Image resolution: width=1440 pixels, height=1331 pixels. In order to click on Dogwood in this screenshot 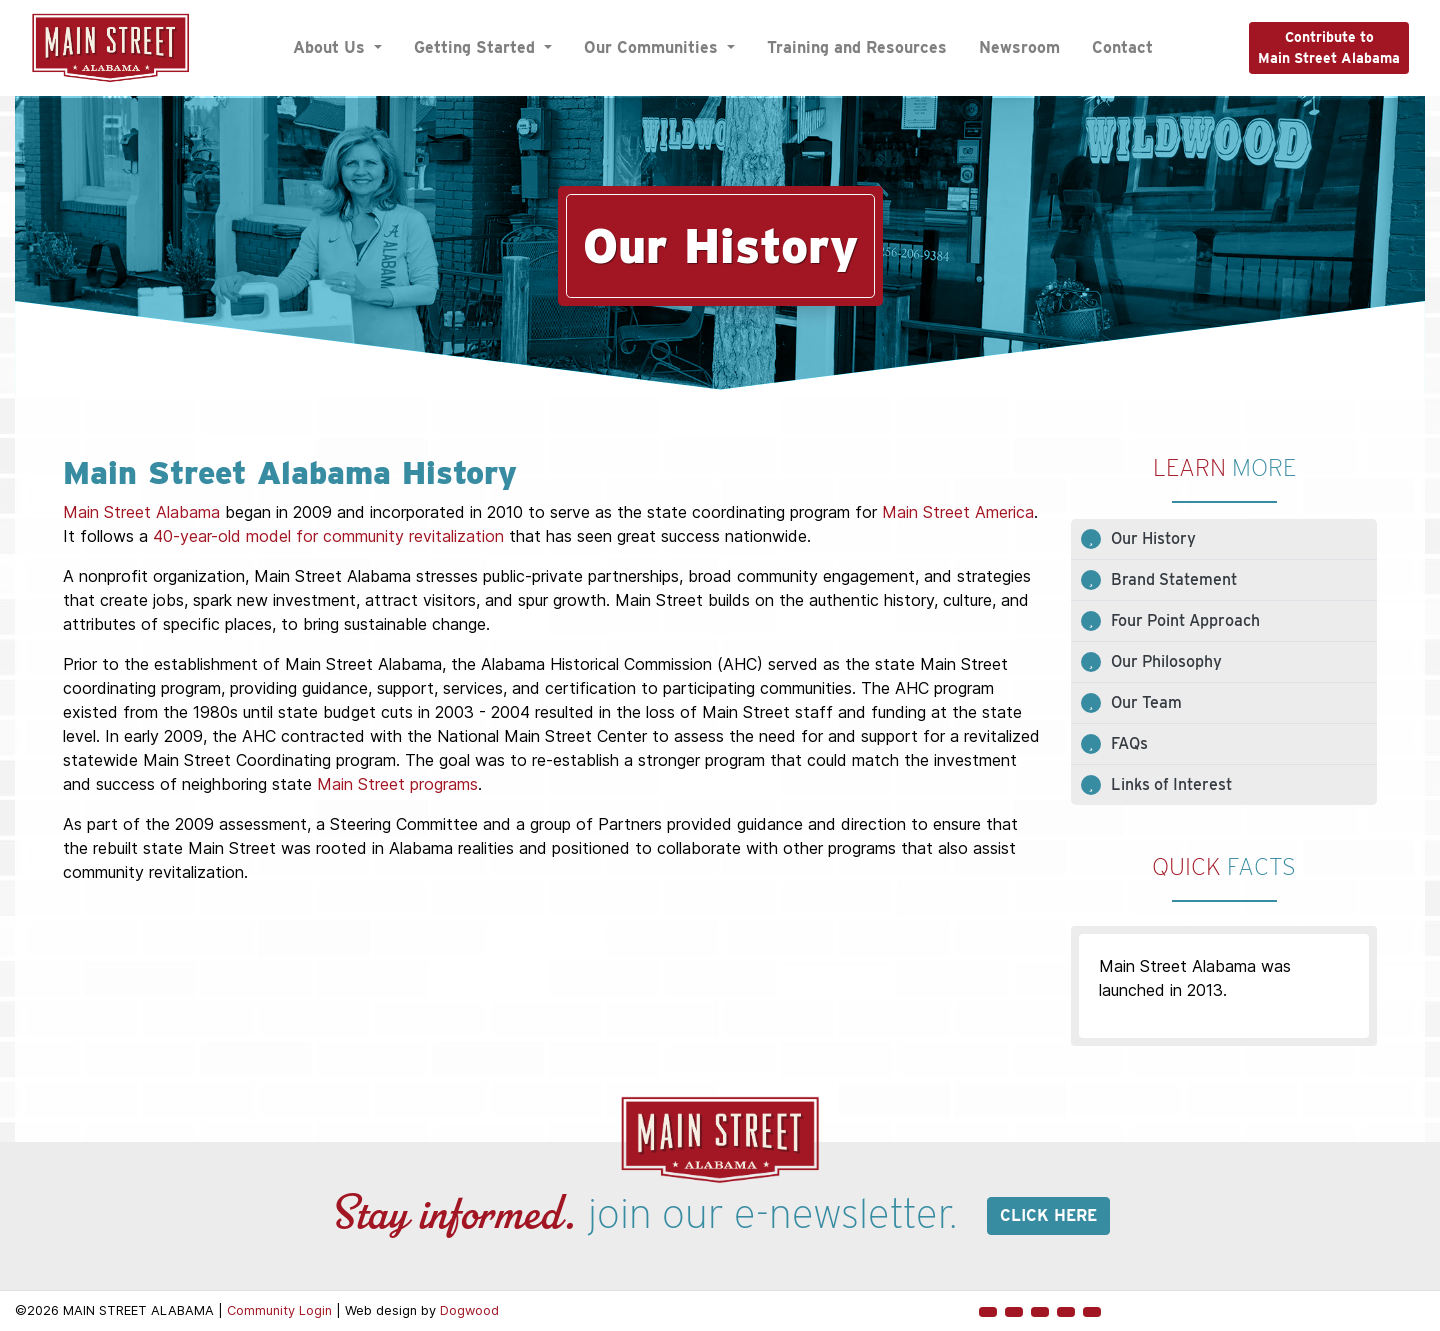, I will do `click(469, 1310)`.